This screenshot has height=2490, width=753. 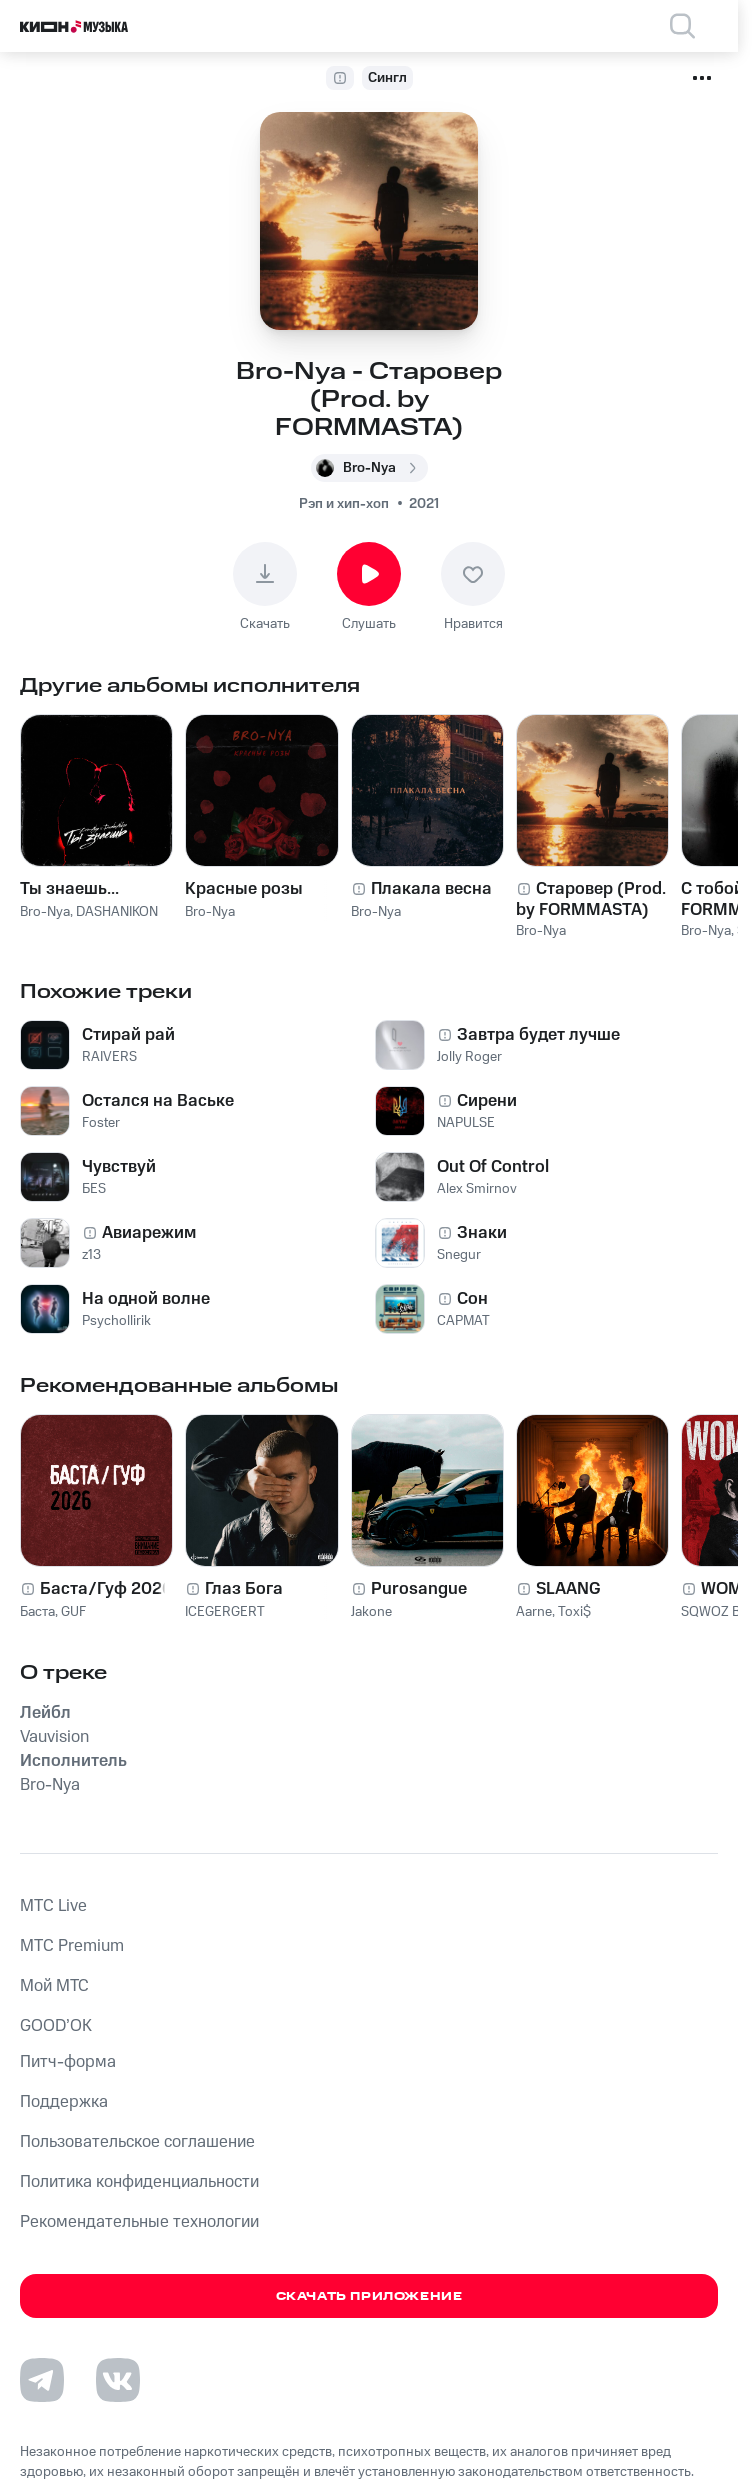 What do you see at coordinates (64, 2102) in the screenshot?
I see `Поддержка` at bounding box center [64, 2102].